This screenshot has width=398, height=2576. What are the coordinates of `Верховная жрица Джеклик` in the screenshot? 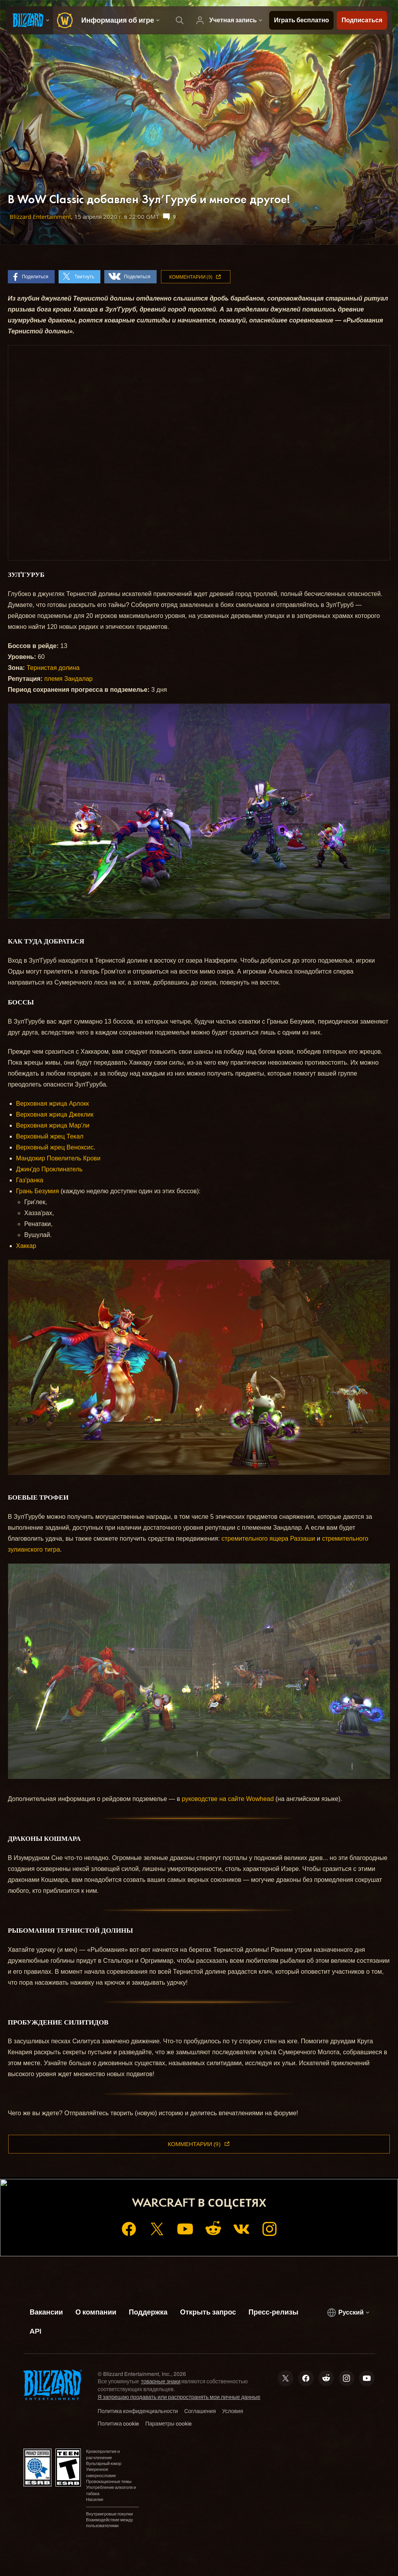 It's located at (54, 1114).